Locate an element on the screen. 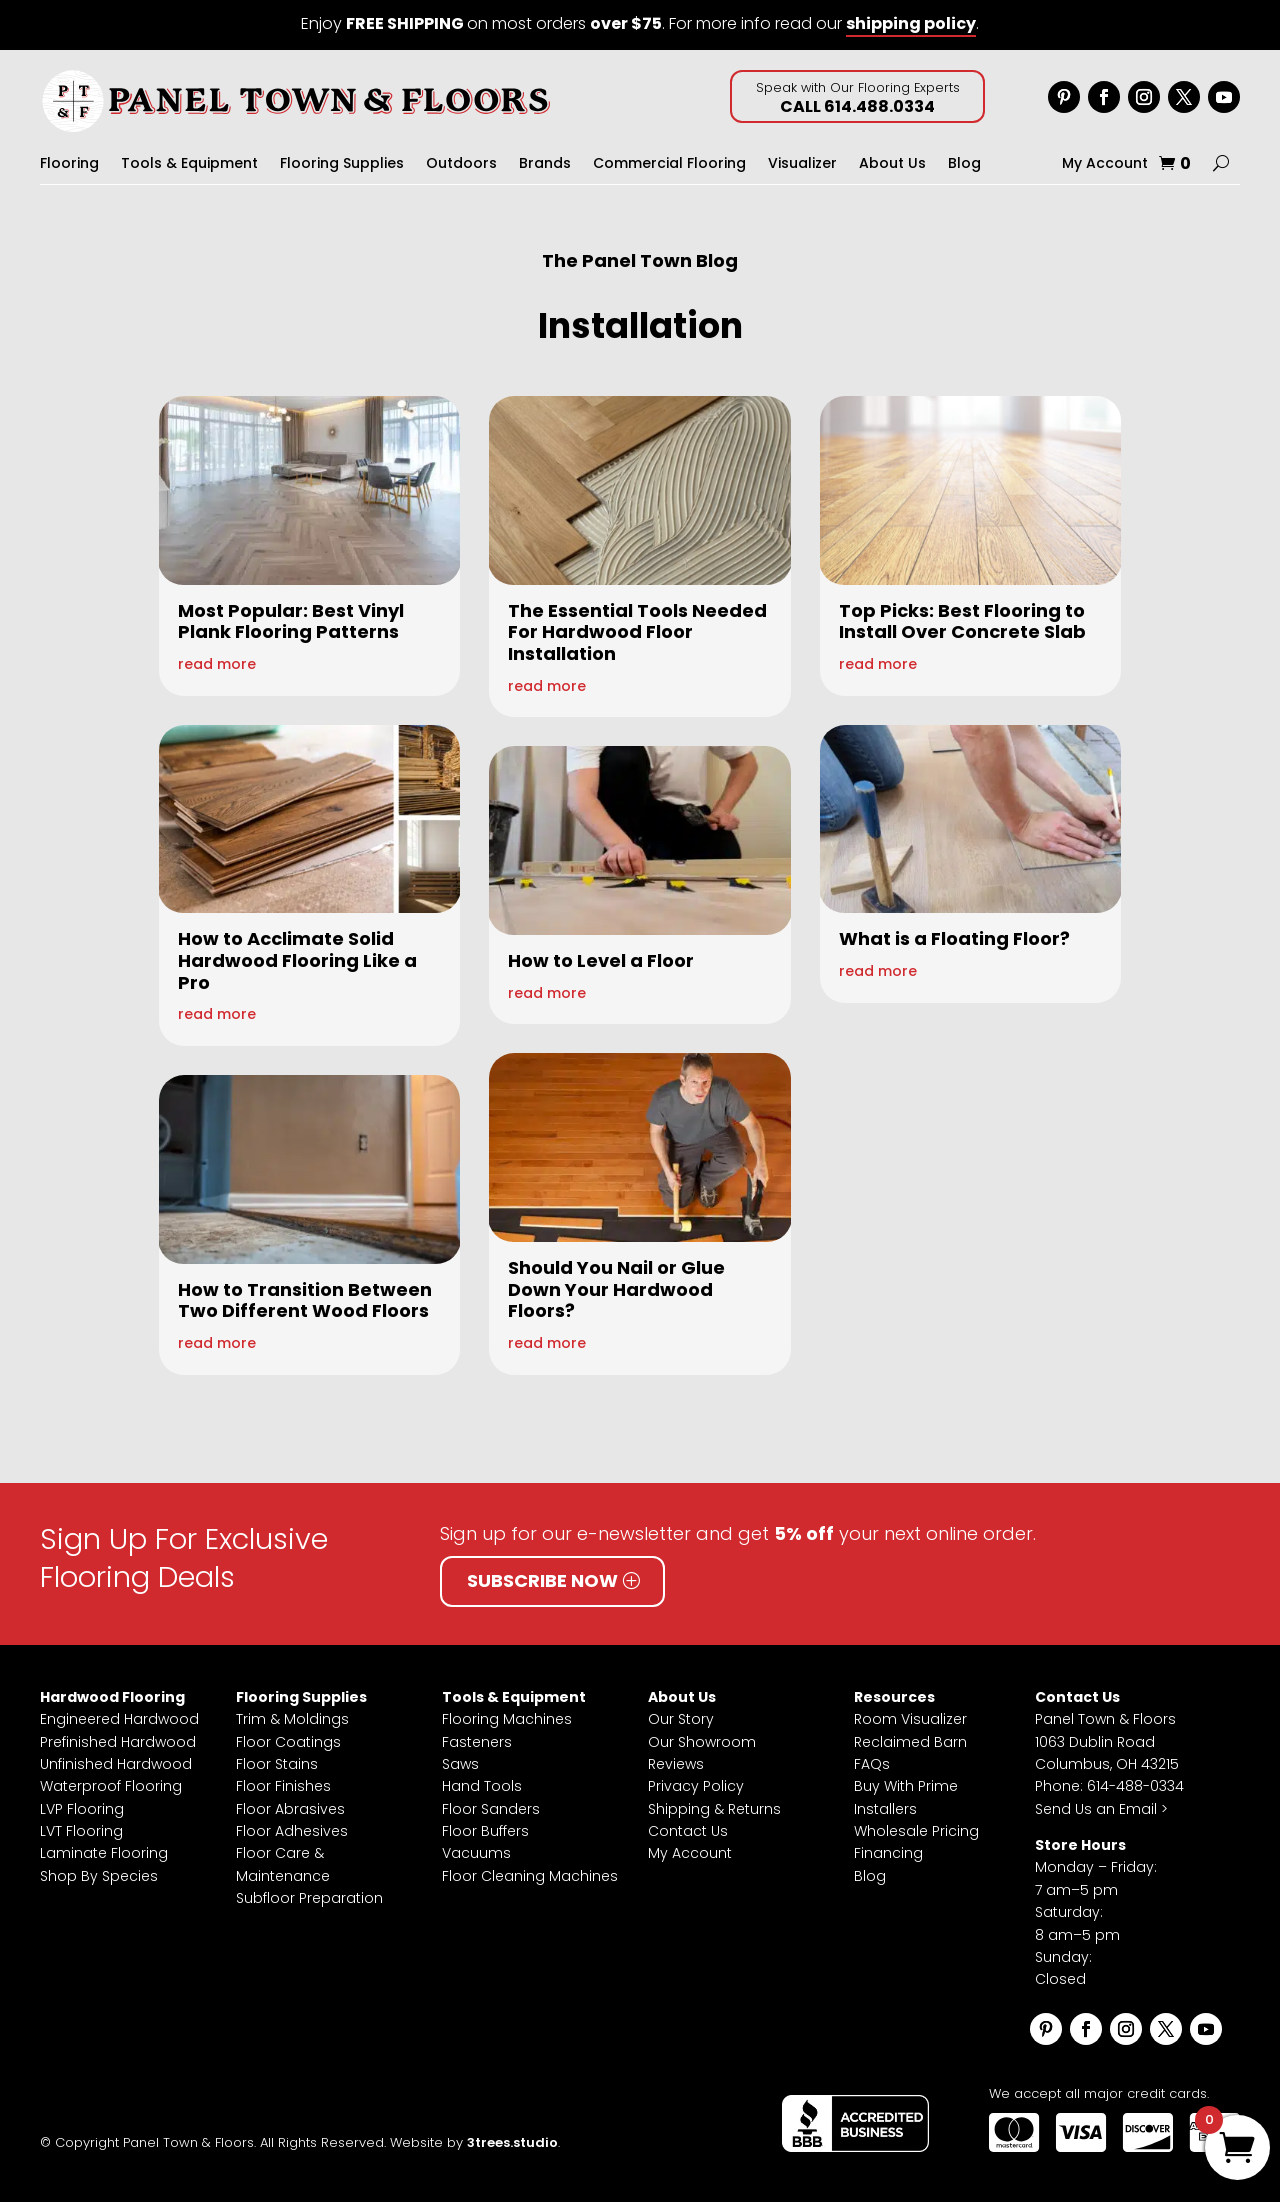 This screenshot has width=1280, height=2202. Send Us an Email > is located at coordinates (1101, 1809).